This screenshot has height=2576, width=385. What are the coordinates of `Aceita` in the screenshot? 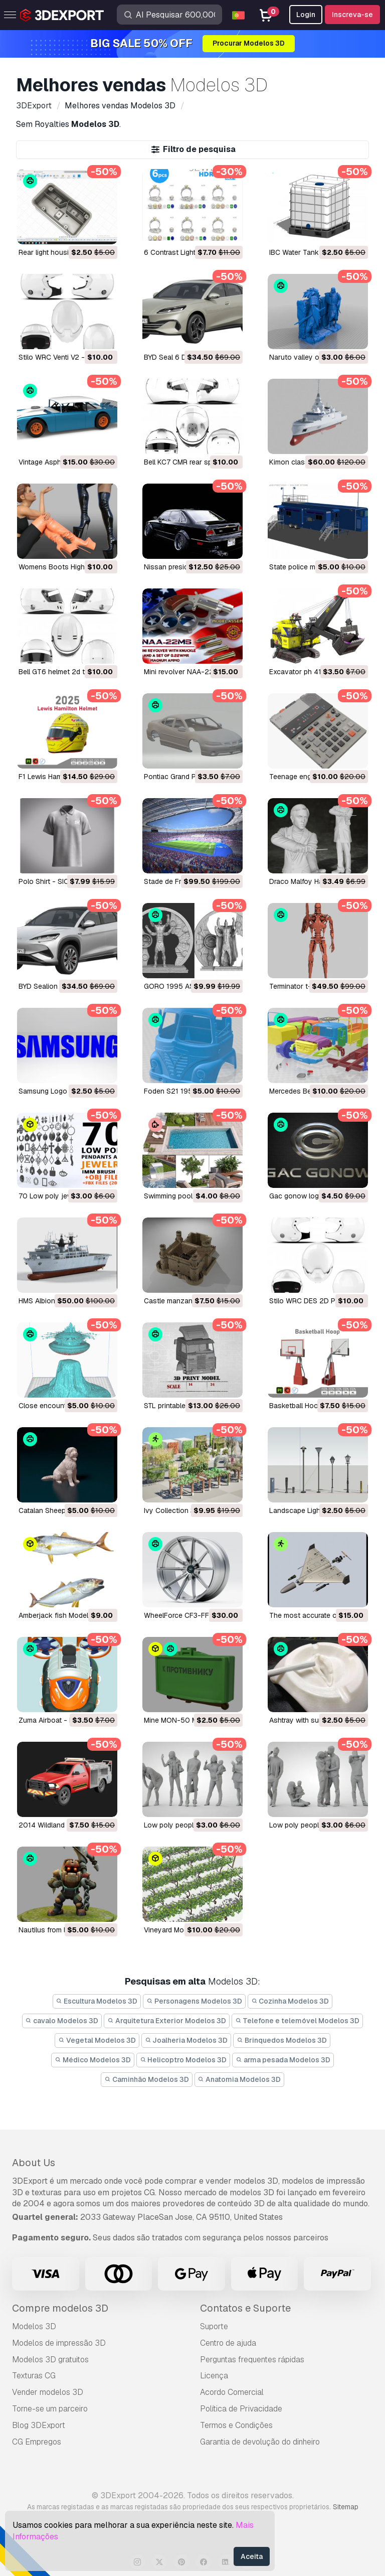 It's located at (252, 2556).